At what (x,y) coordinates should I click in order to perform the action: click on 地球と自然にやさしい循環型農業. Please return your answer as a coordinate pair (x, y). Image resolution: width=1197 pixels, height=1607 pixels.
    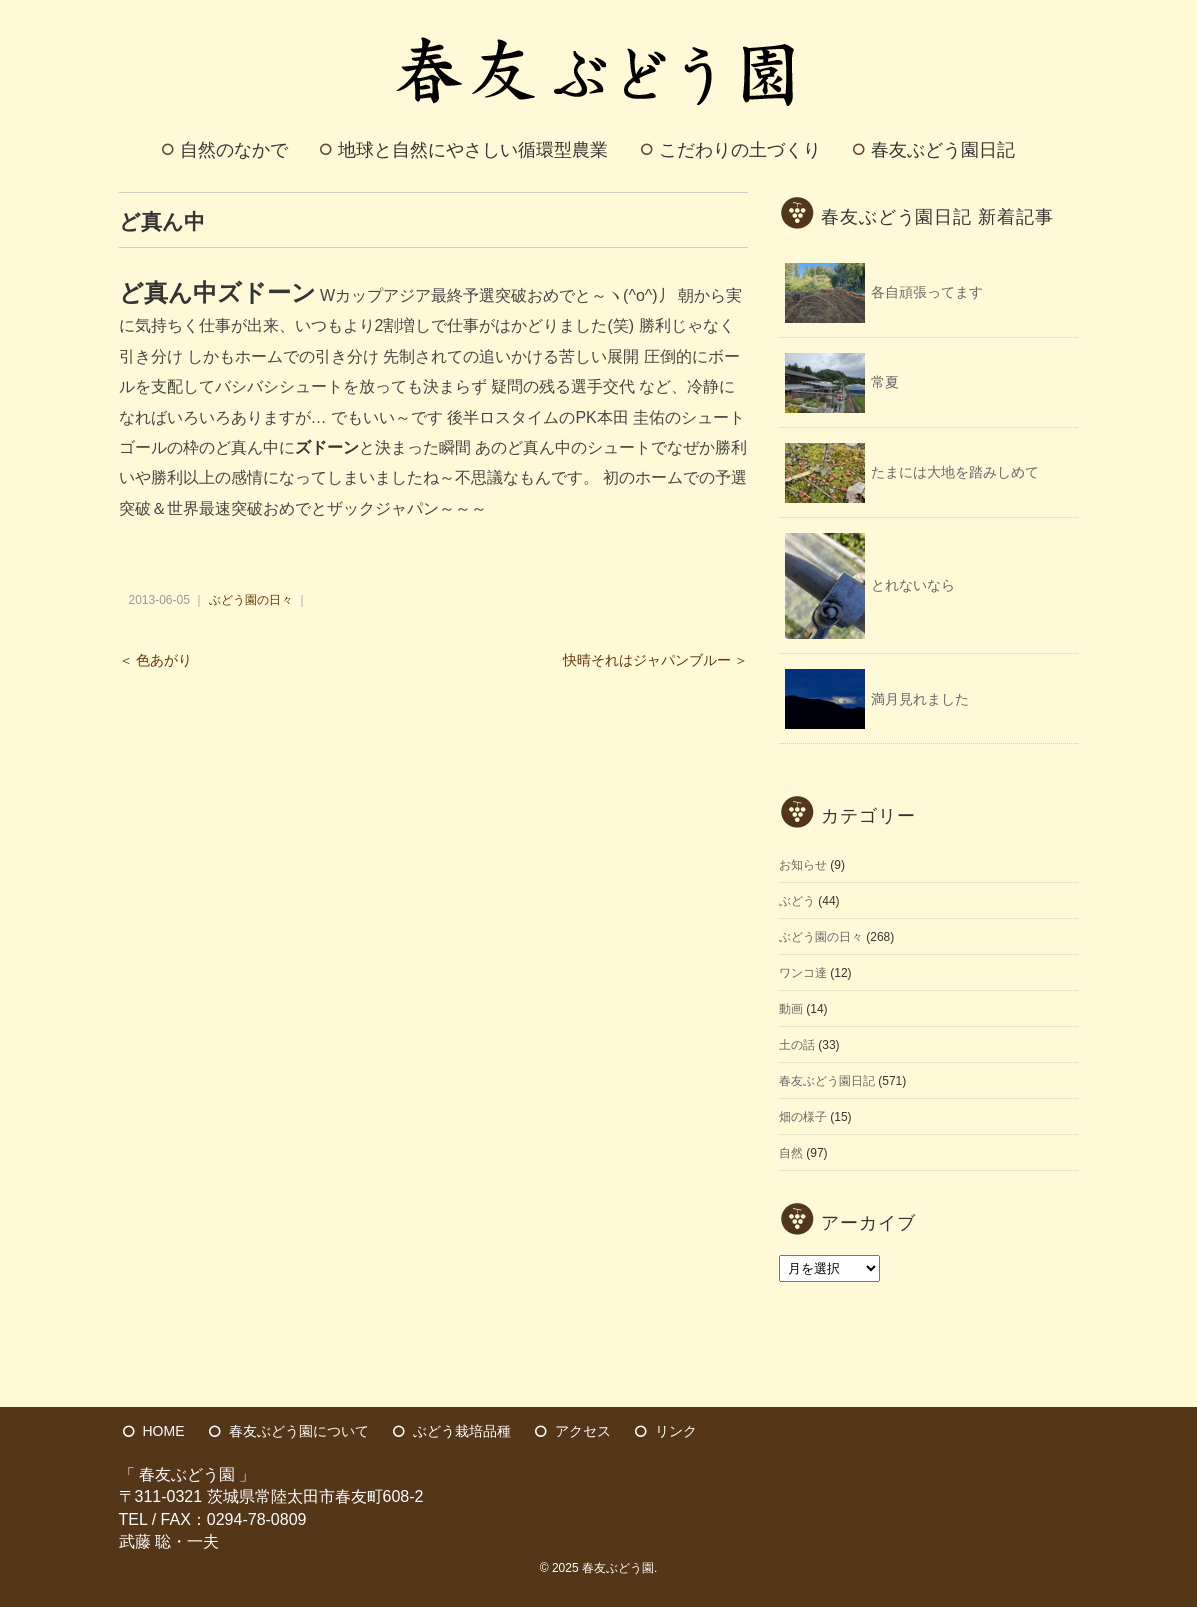
    Looking at the image, I should click on (473, 150).